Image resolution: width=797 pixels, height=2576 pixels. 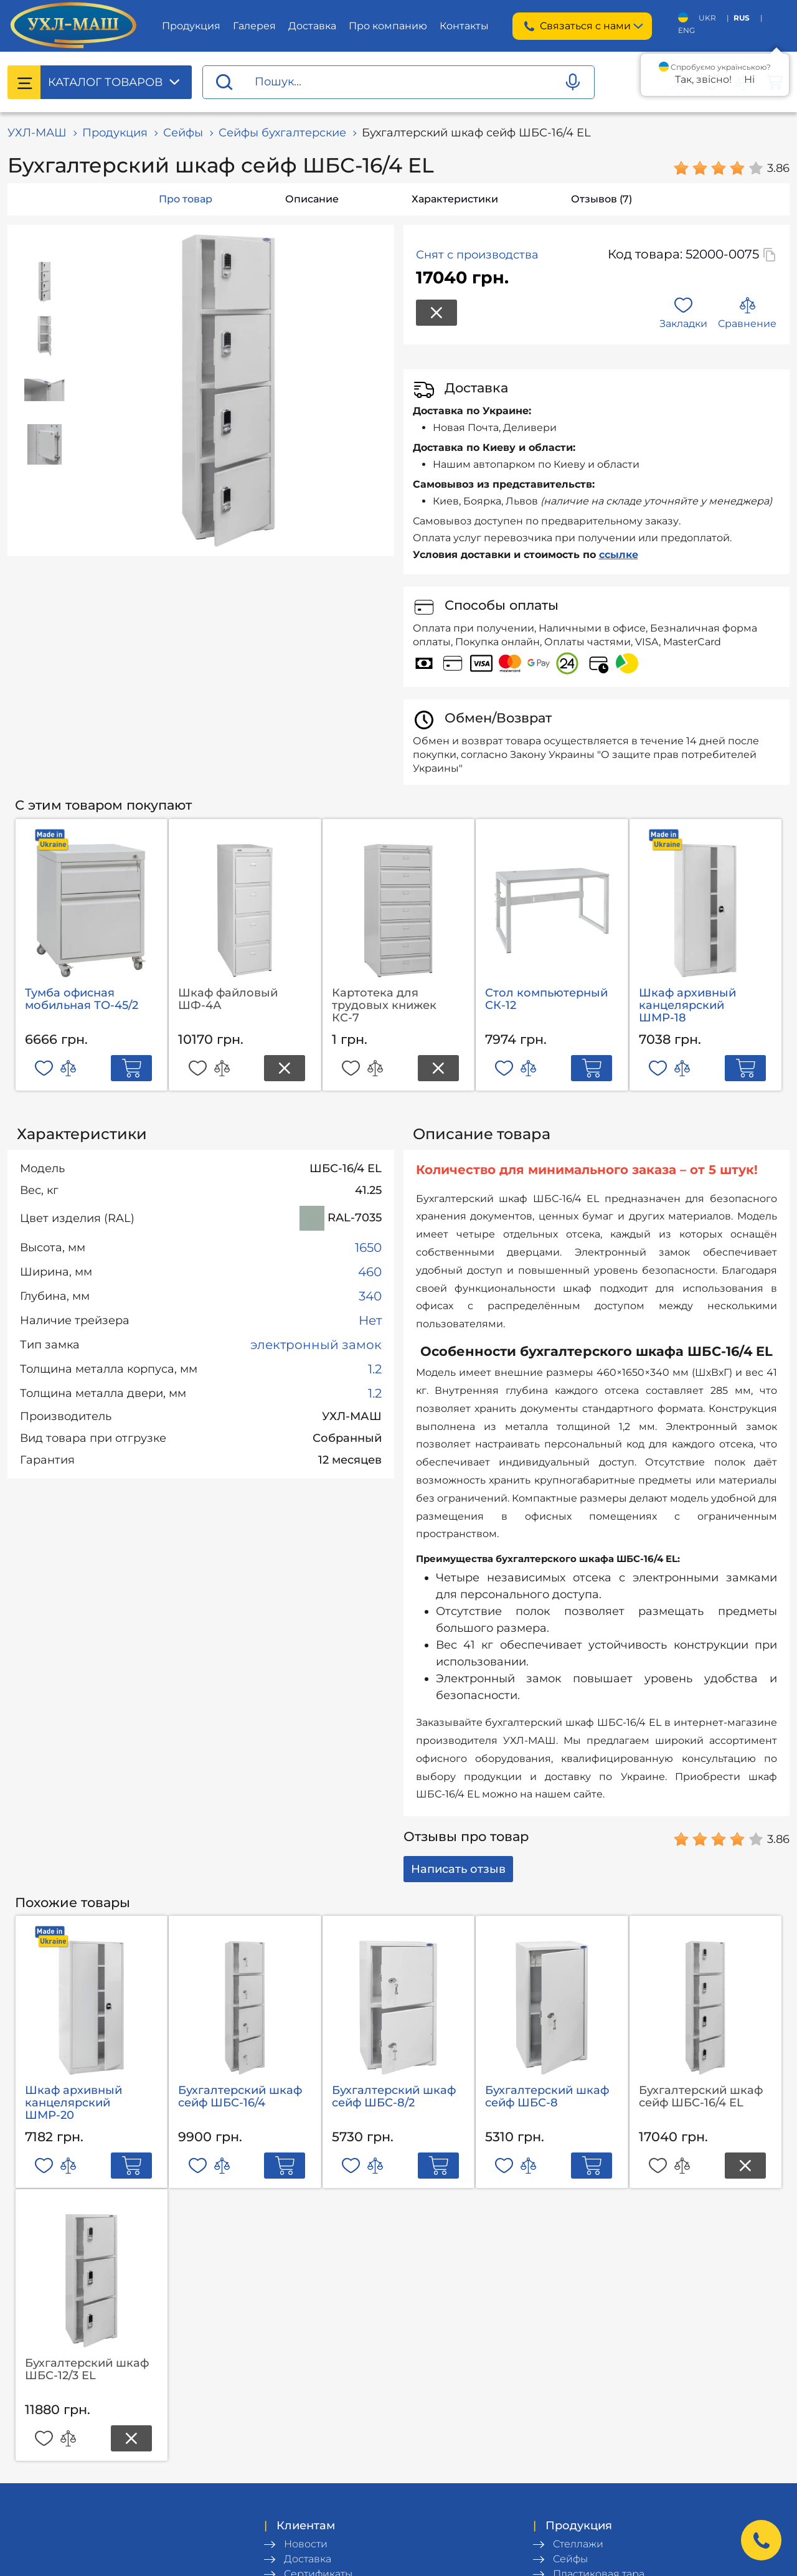 I want to click on Ні, so click(x=749, y=79).